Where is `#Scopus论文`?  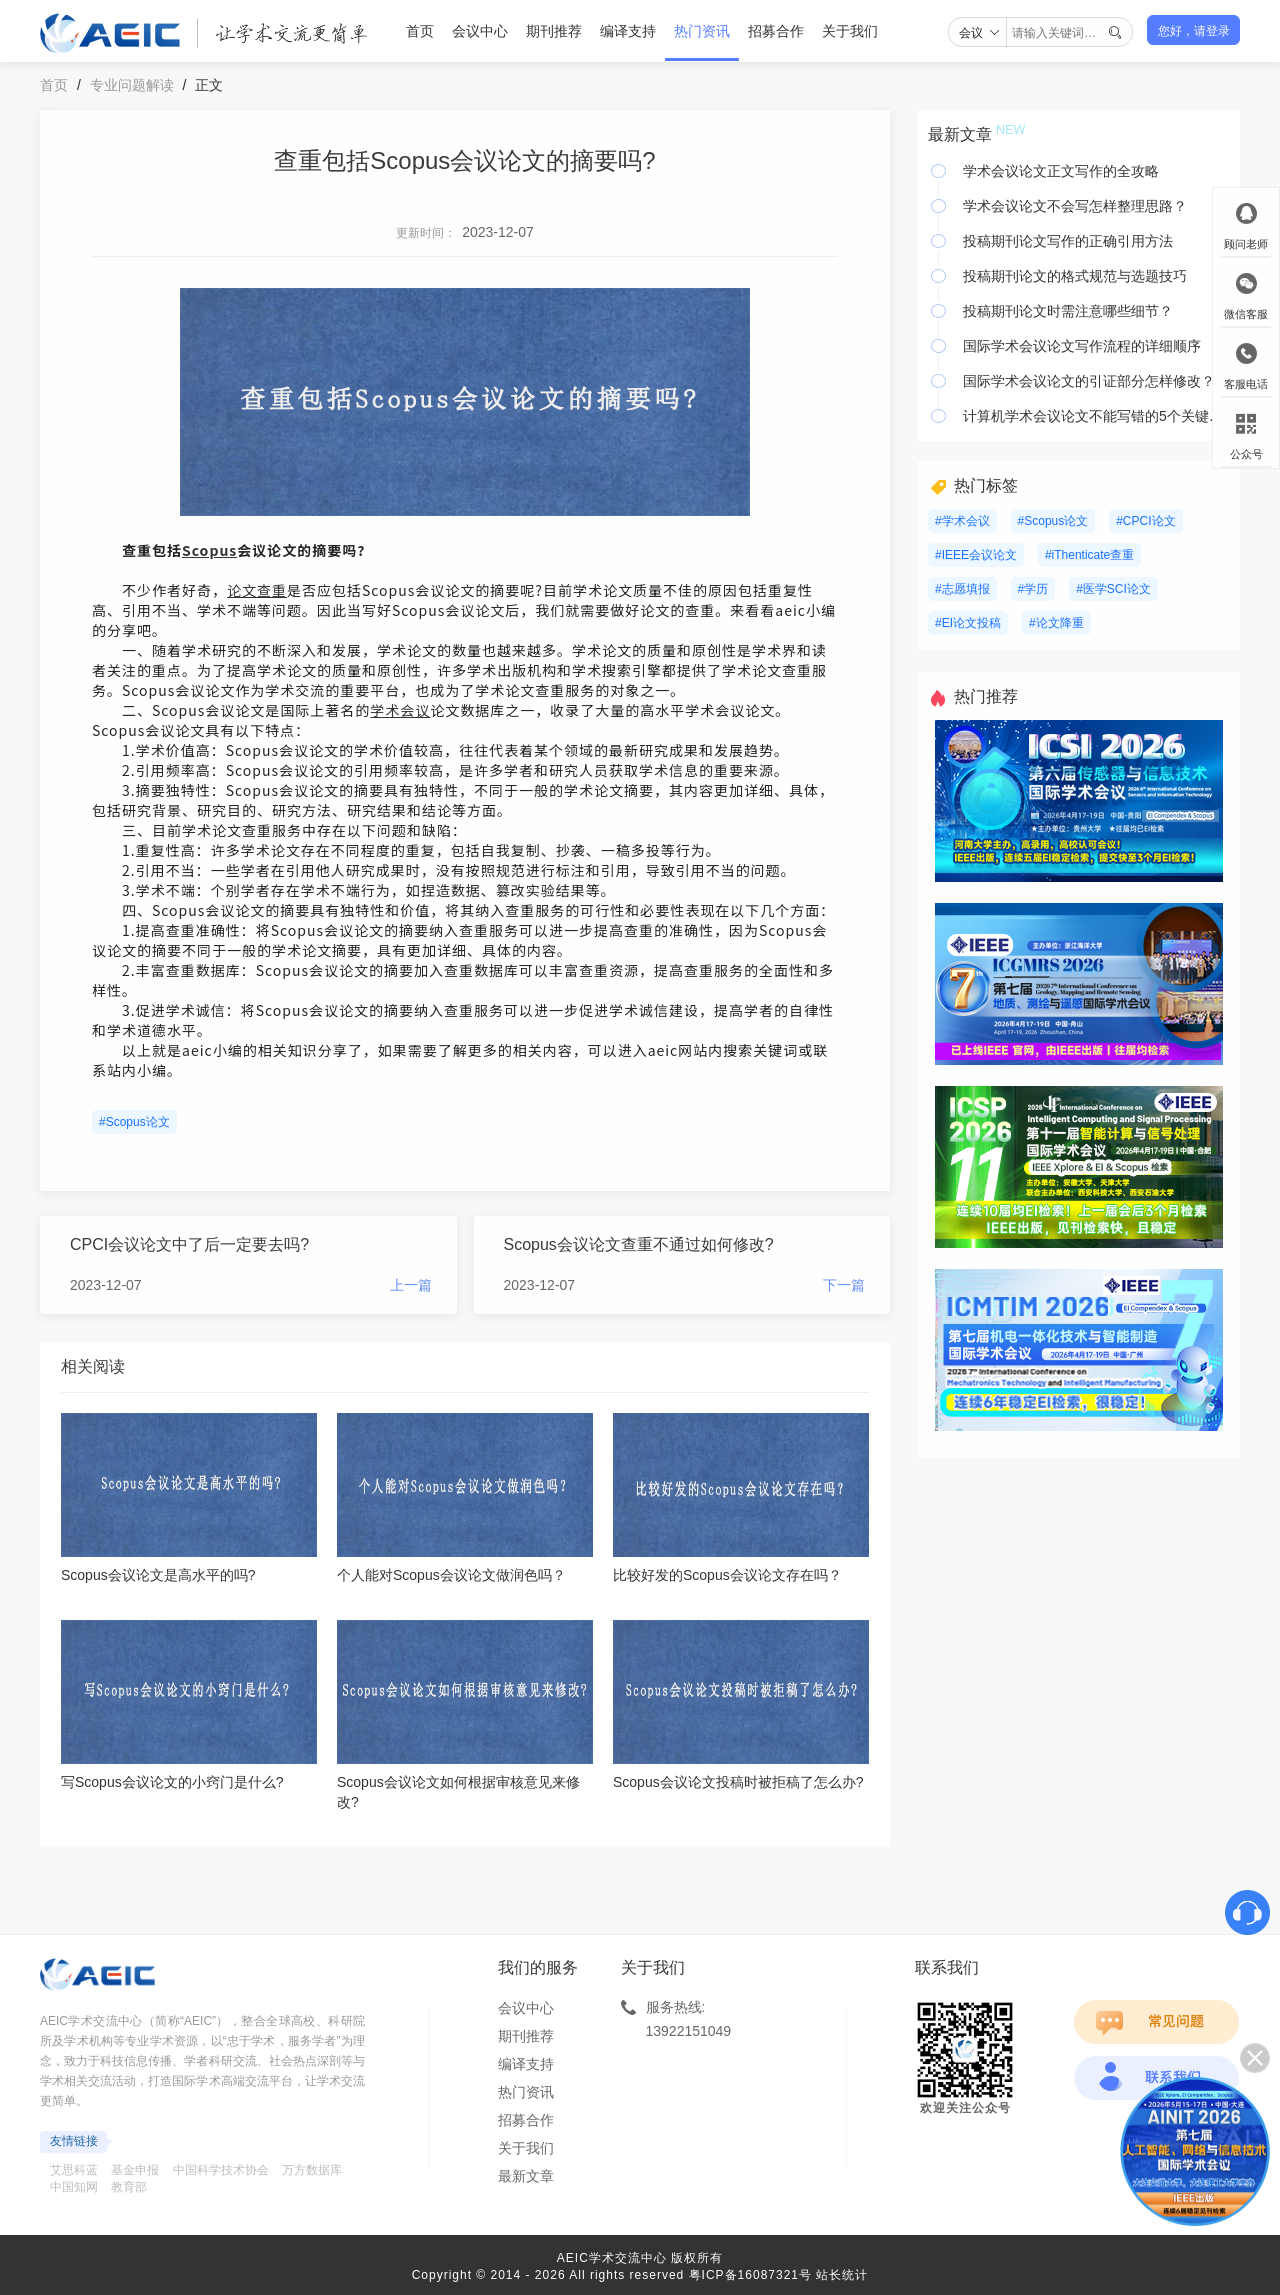
#Scopus论文 is located at coordinates (134, 1122).